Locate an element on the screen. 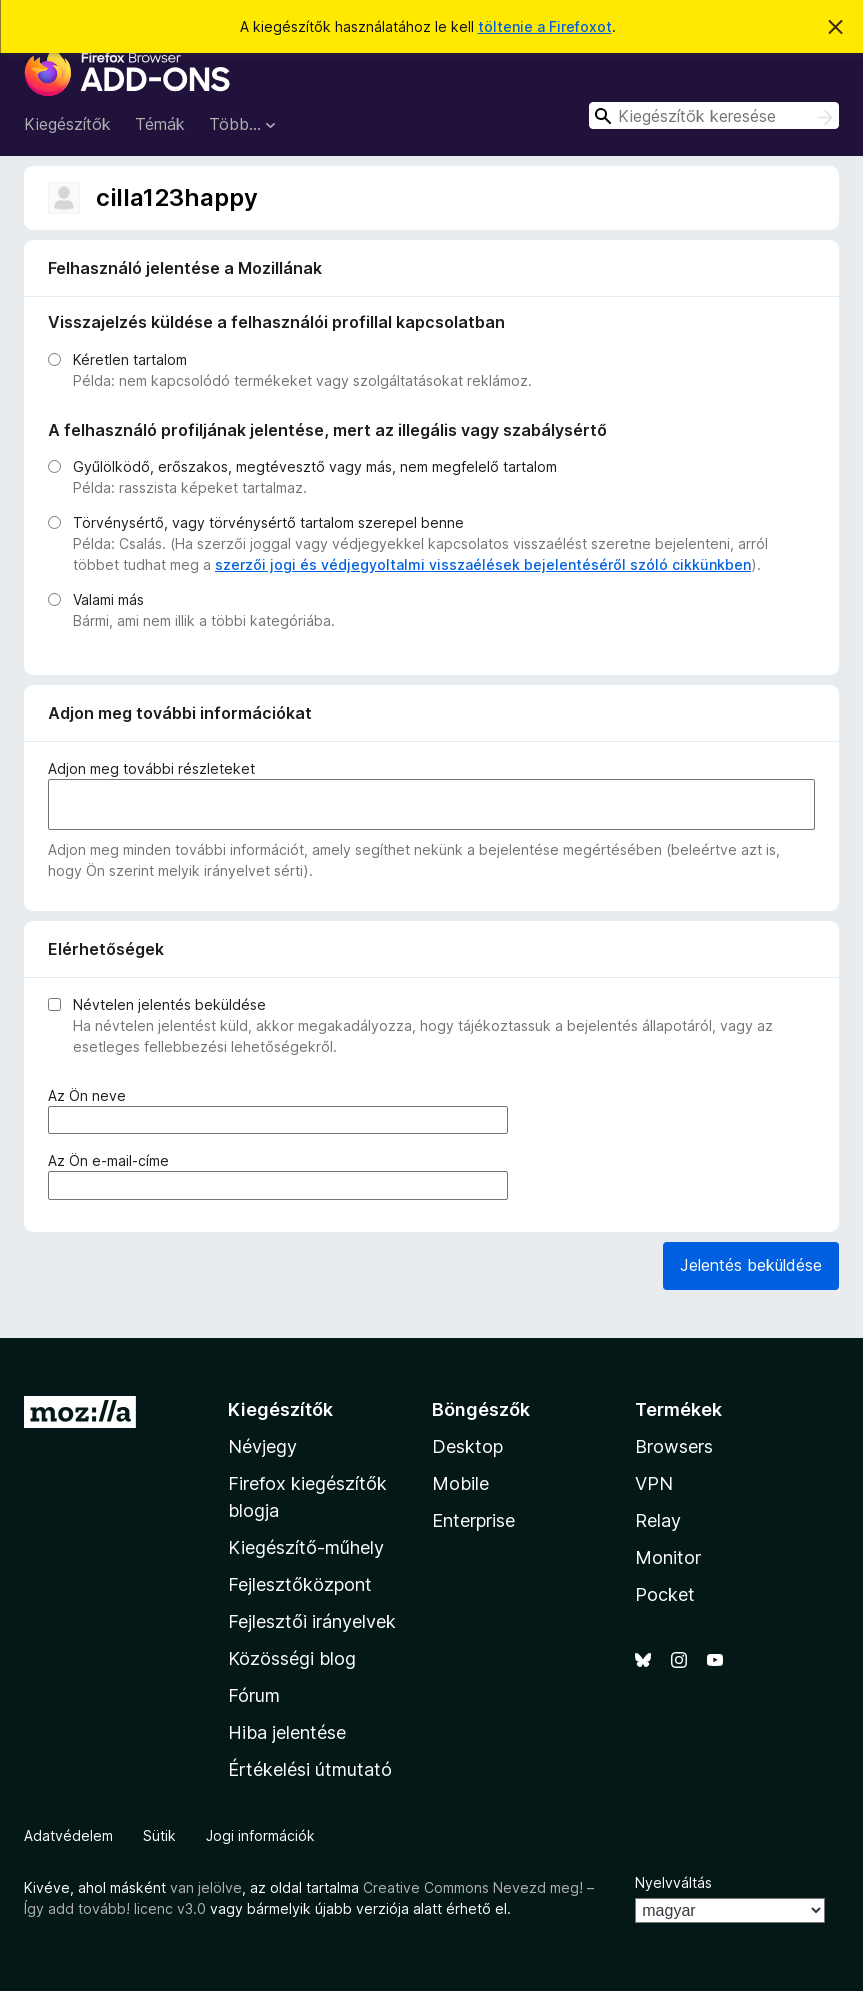 Image resolution: width=863 pixels, height=1991 pixels. Valami más is located at coordinates (108, 599).